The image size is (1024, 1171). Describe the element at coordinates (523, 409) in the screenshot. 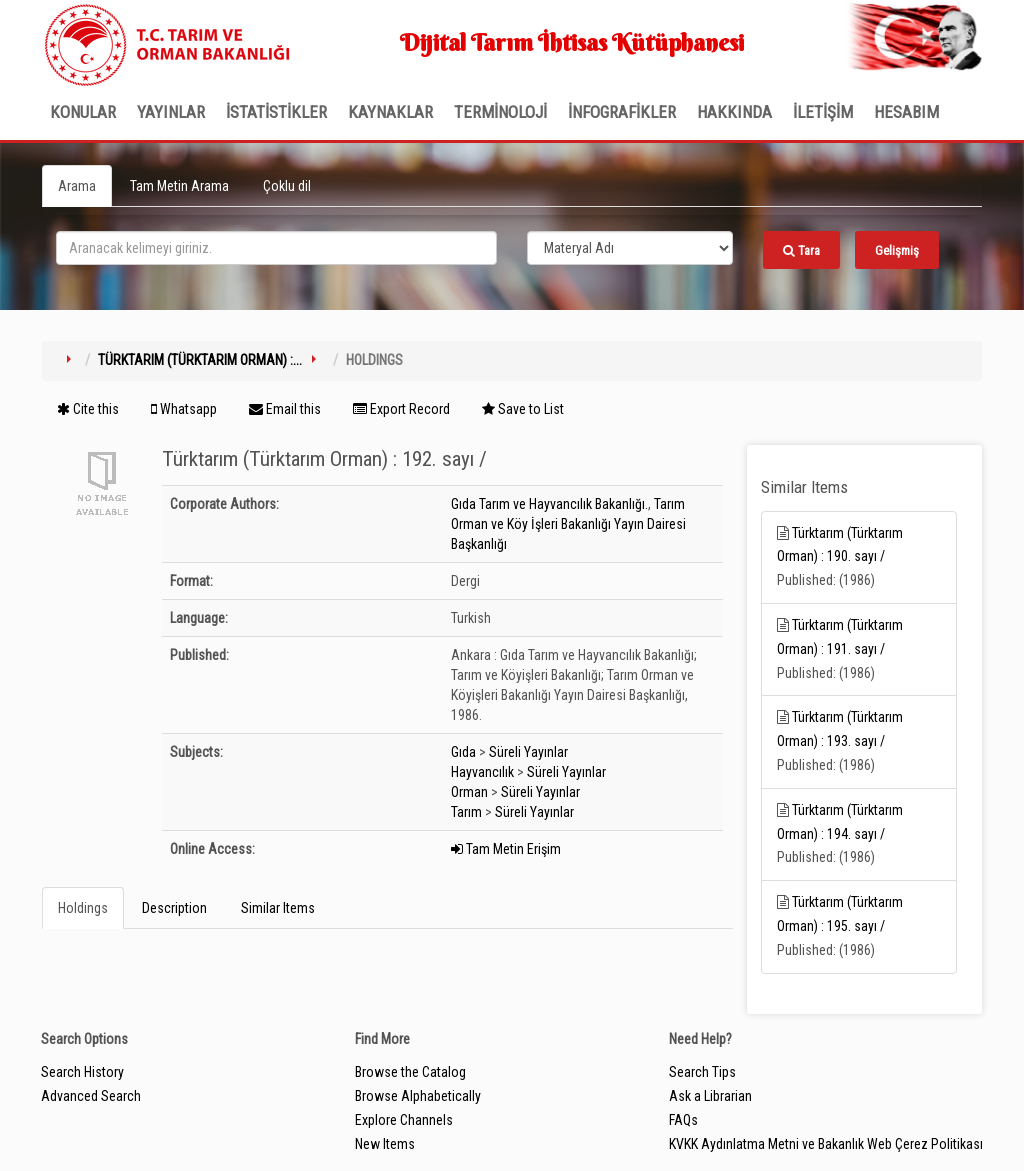

I see `Save to List` at that location.